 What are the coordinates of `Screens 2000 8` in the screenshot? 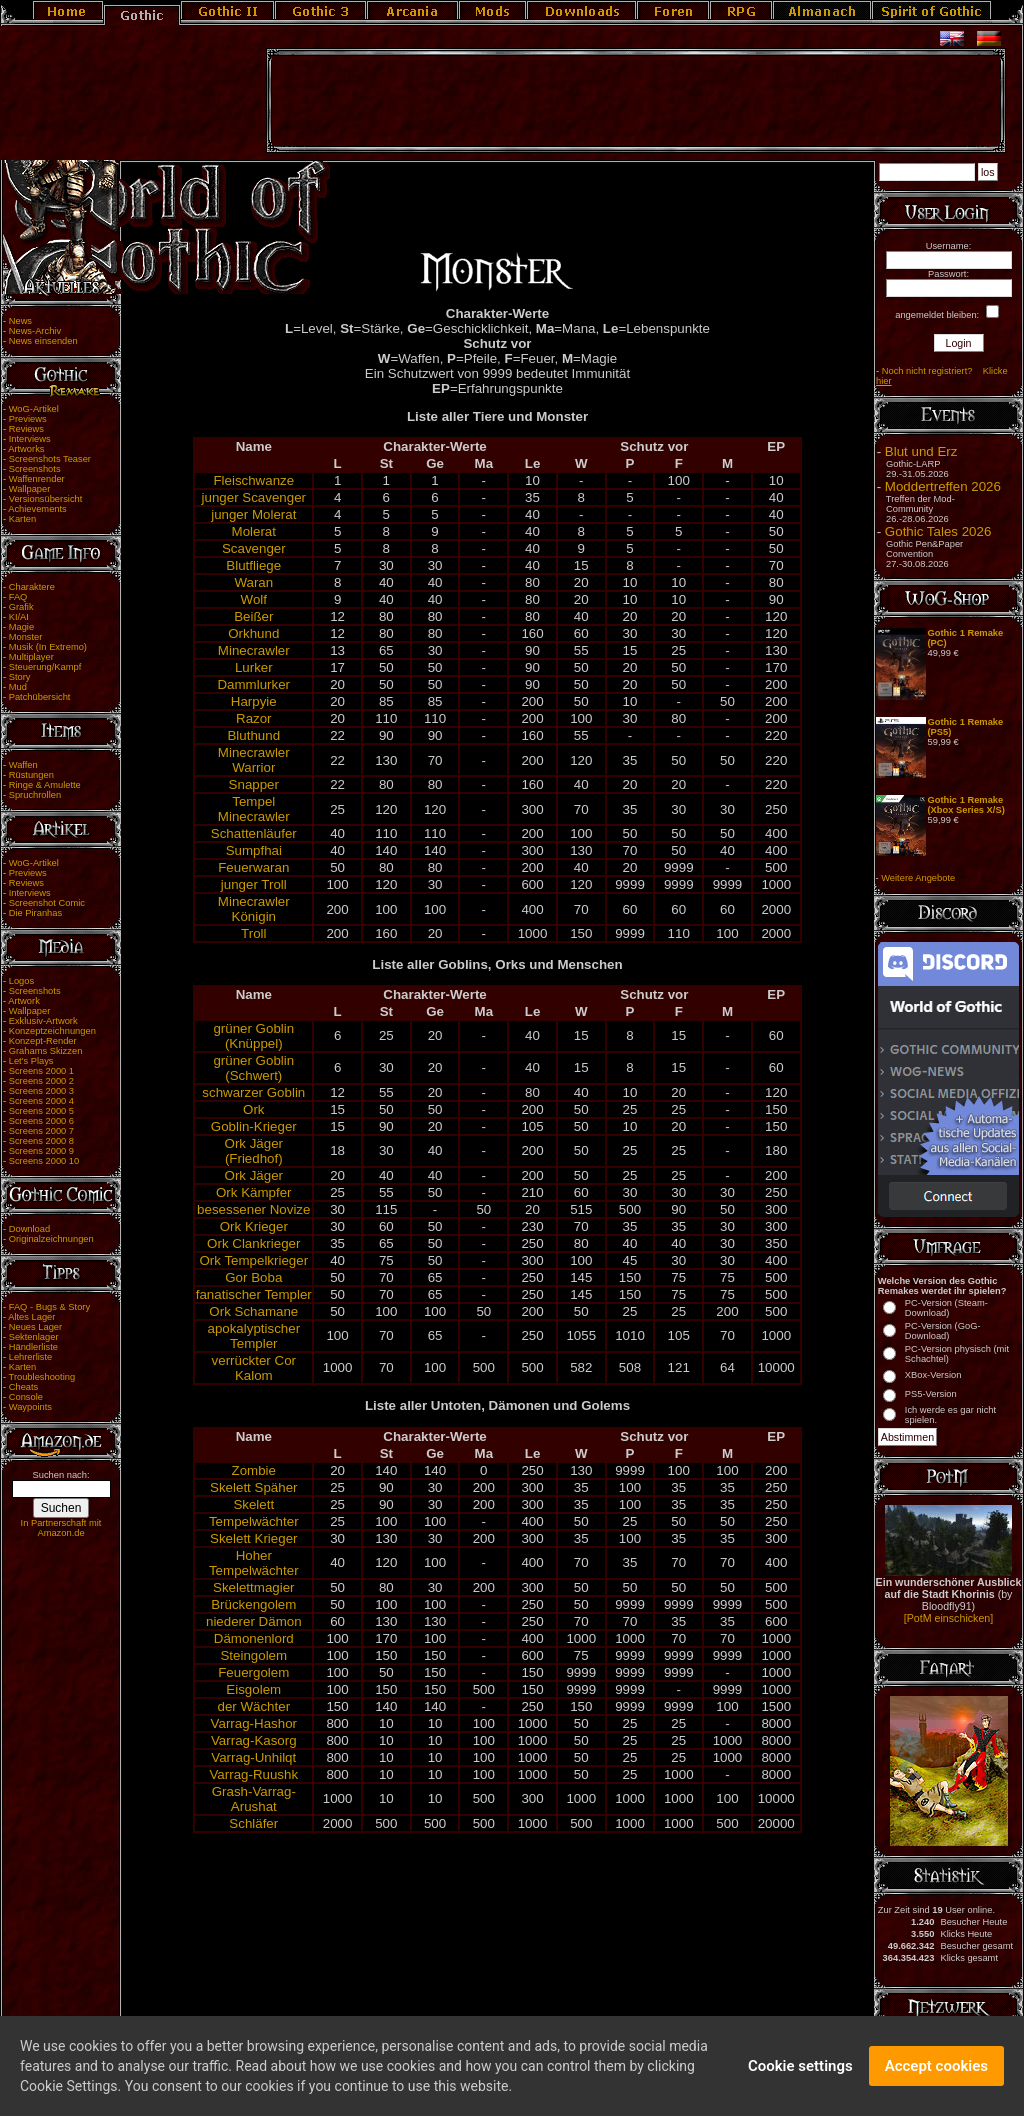 It's located at (41, 1141).